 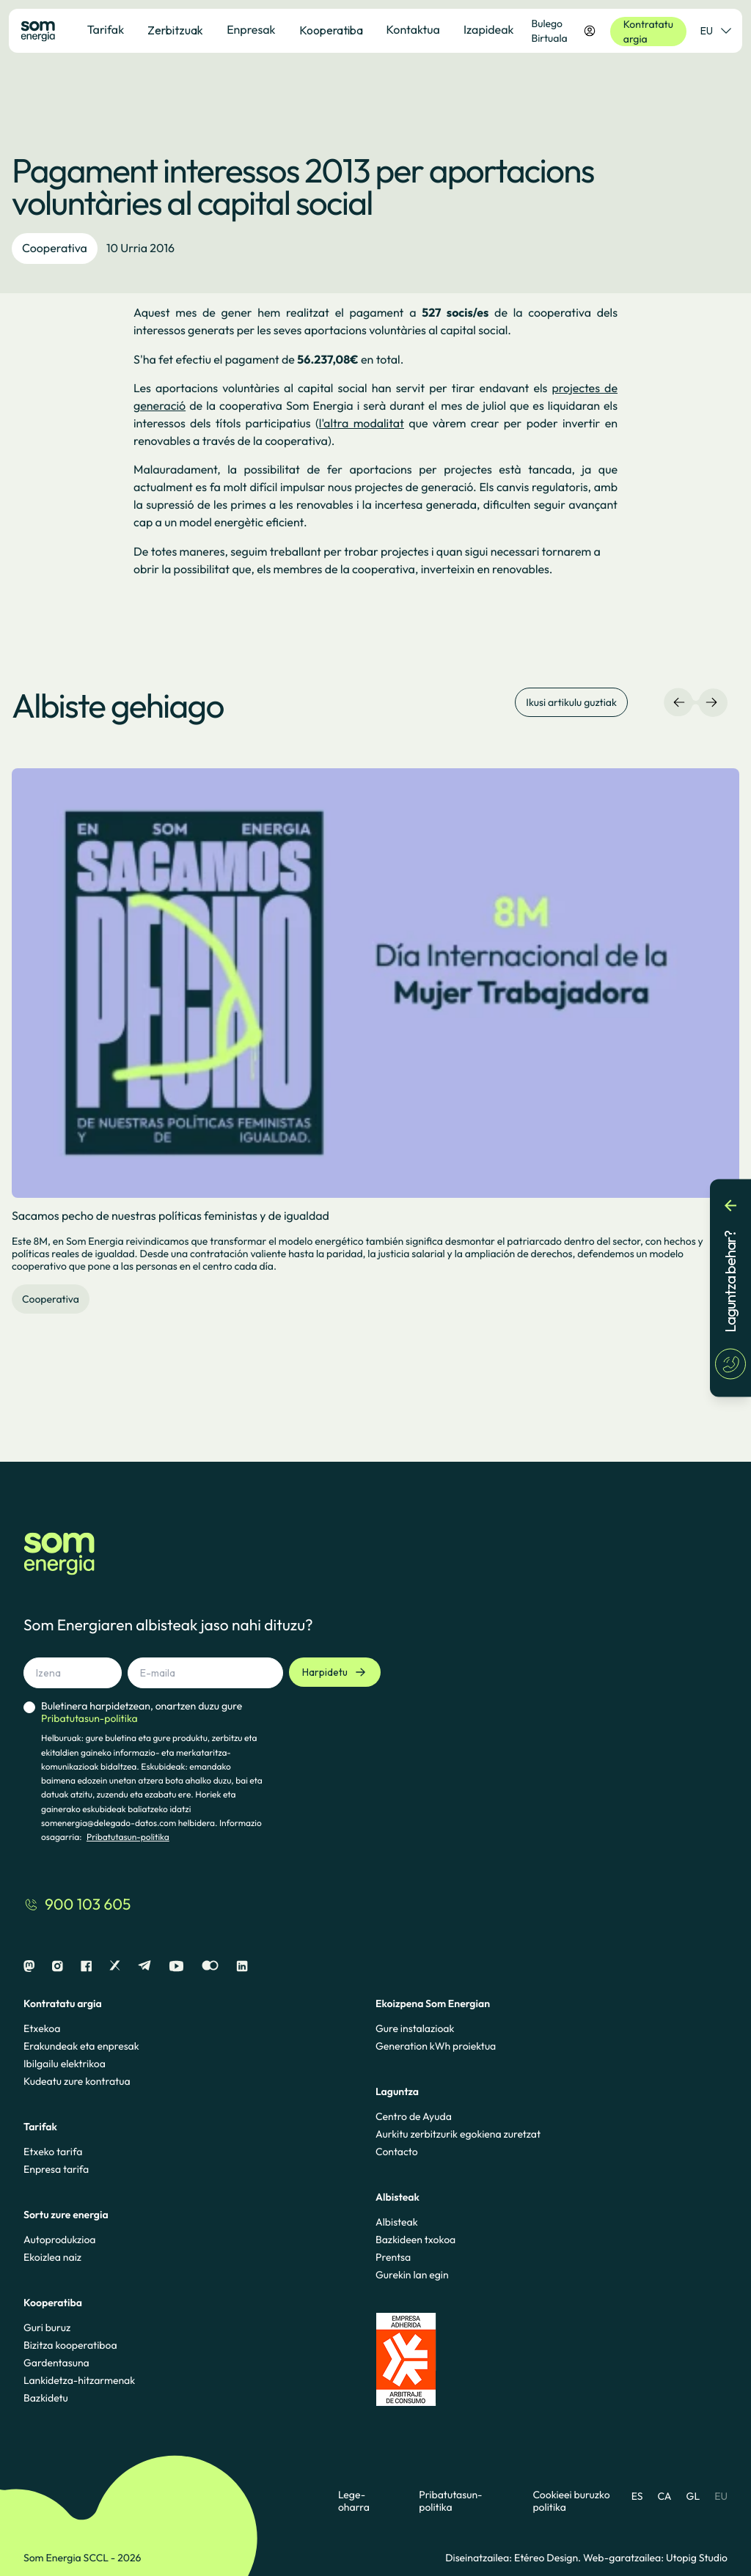 What do you see at coordinates (114, 1966) in the screenshot?
I see `[X]` at bounding box center [114, 1966].